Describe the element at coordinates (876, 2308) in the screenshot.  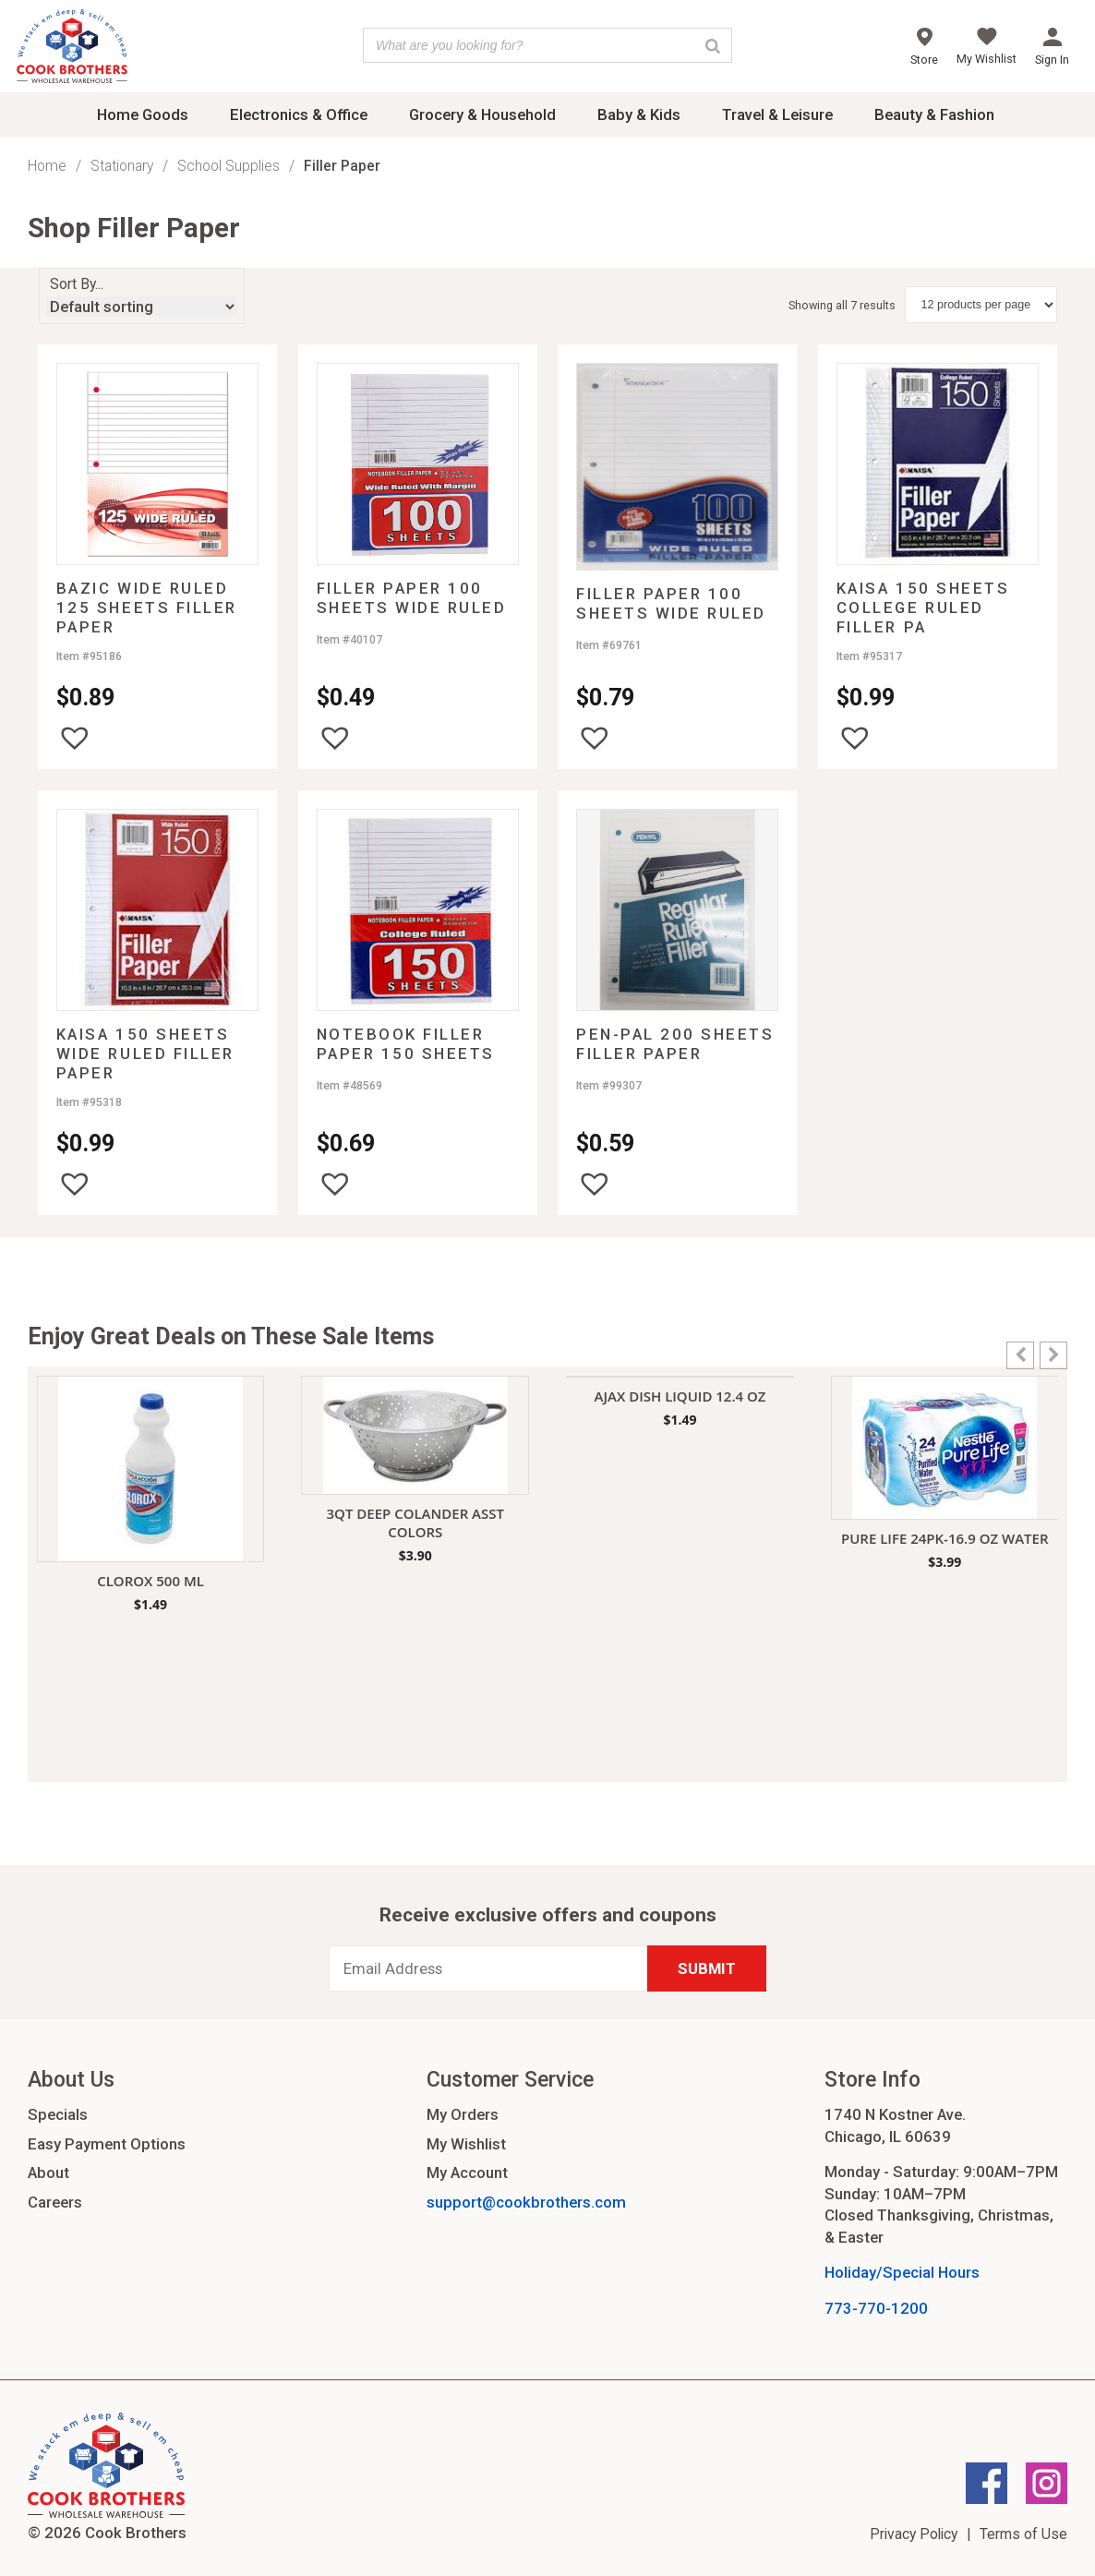
I see `773-770-1200` at that location.